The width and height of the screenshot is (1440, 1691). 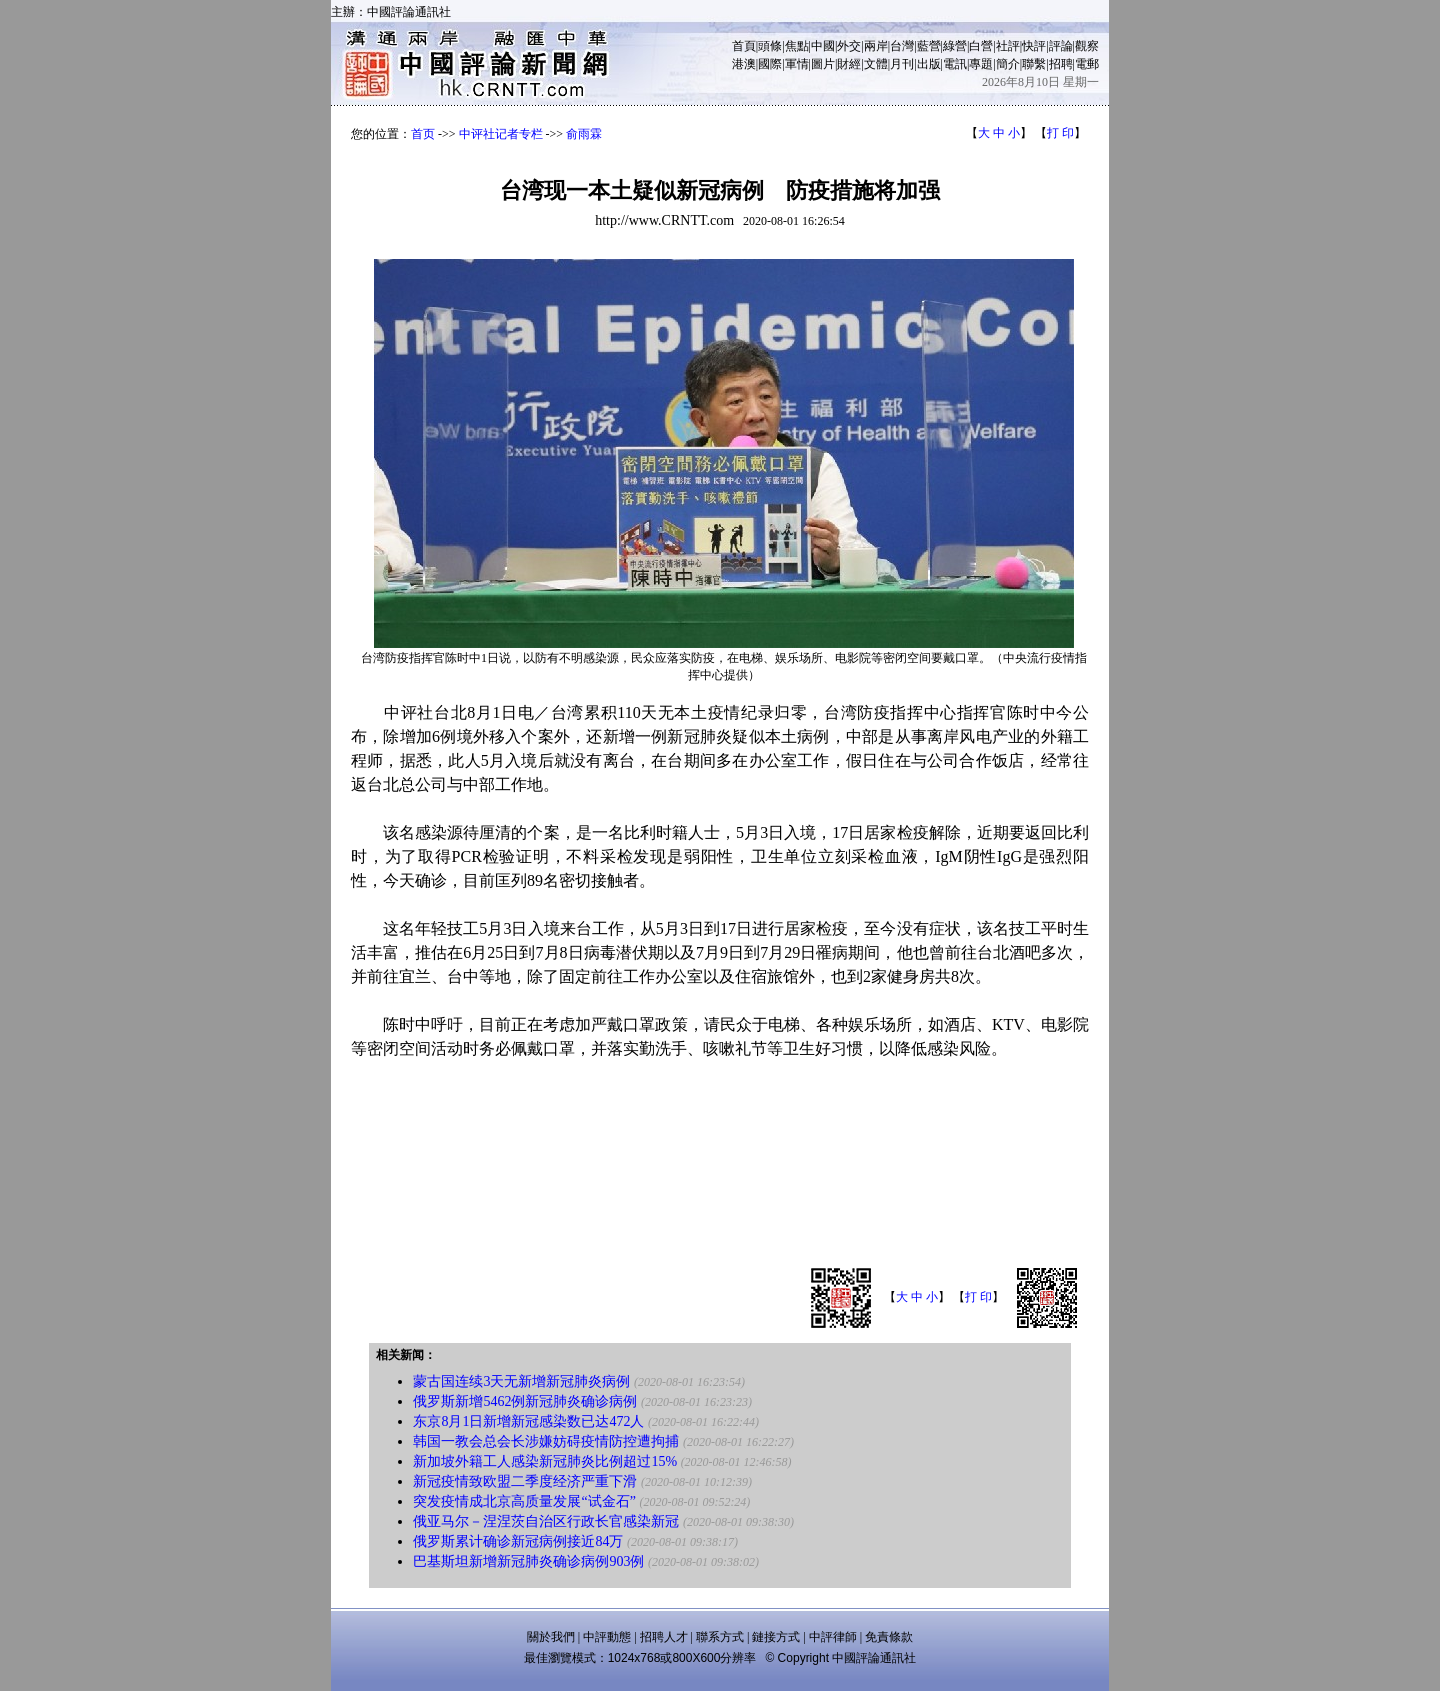 What do you see at coordinates (823, 64) in the screenshot?
I see `圖片` at bounding box center [823, 64].